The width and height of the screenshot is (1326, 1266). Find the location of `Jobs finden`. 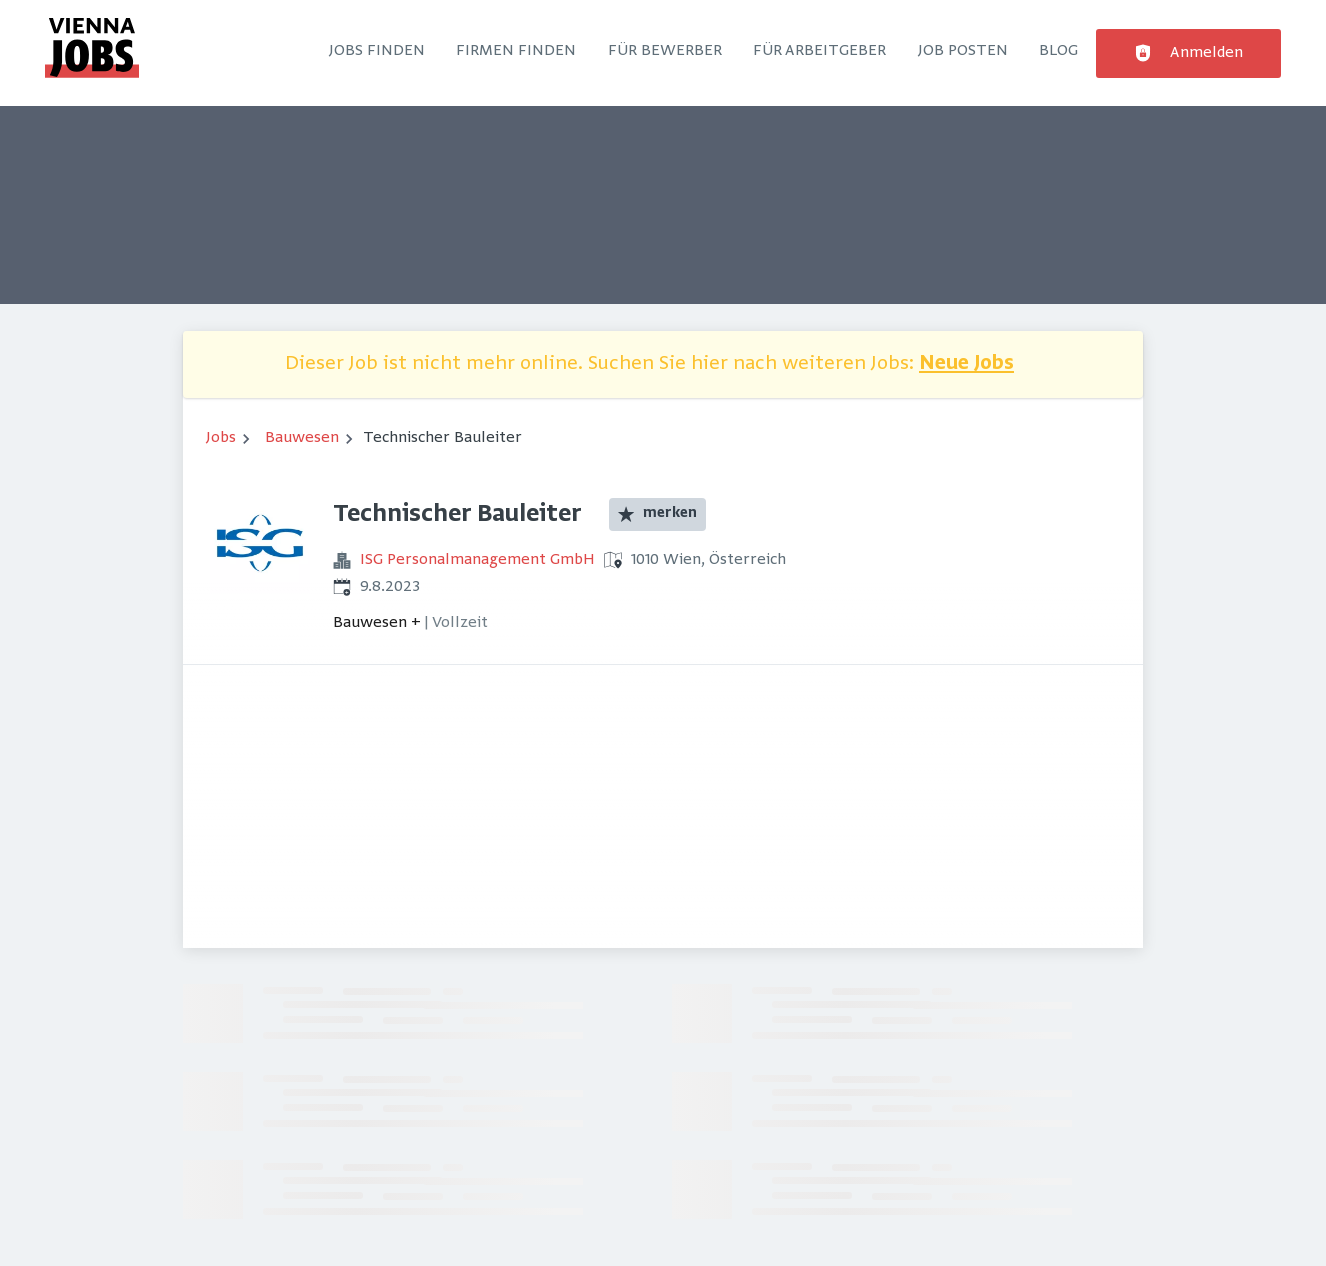

Jobs finden is located at coordinates (377, 51).